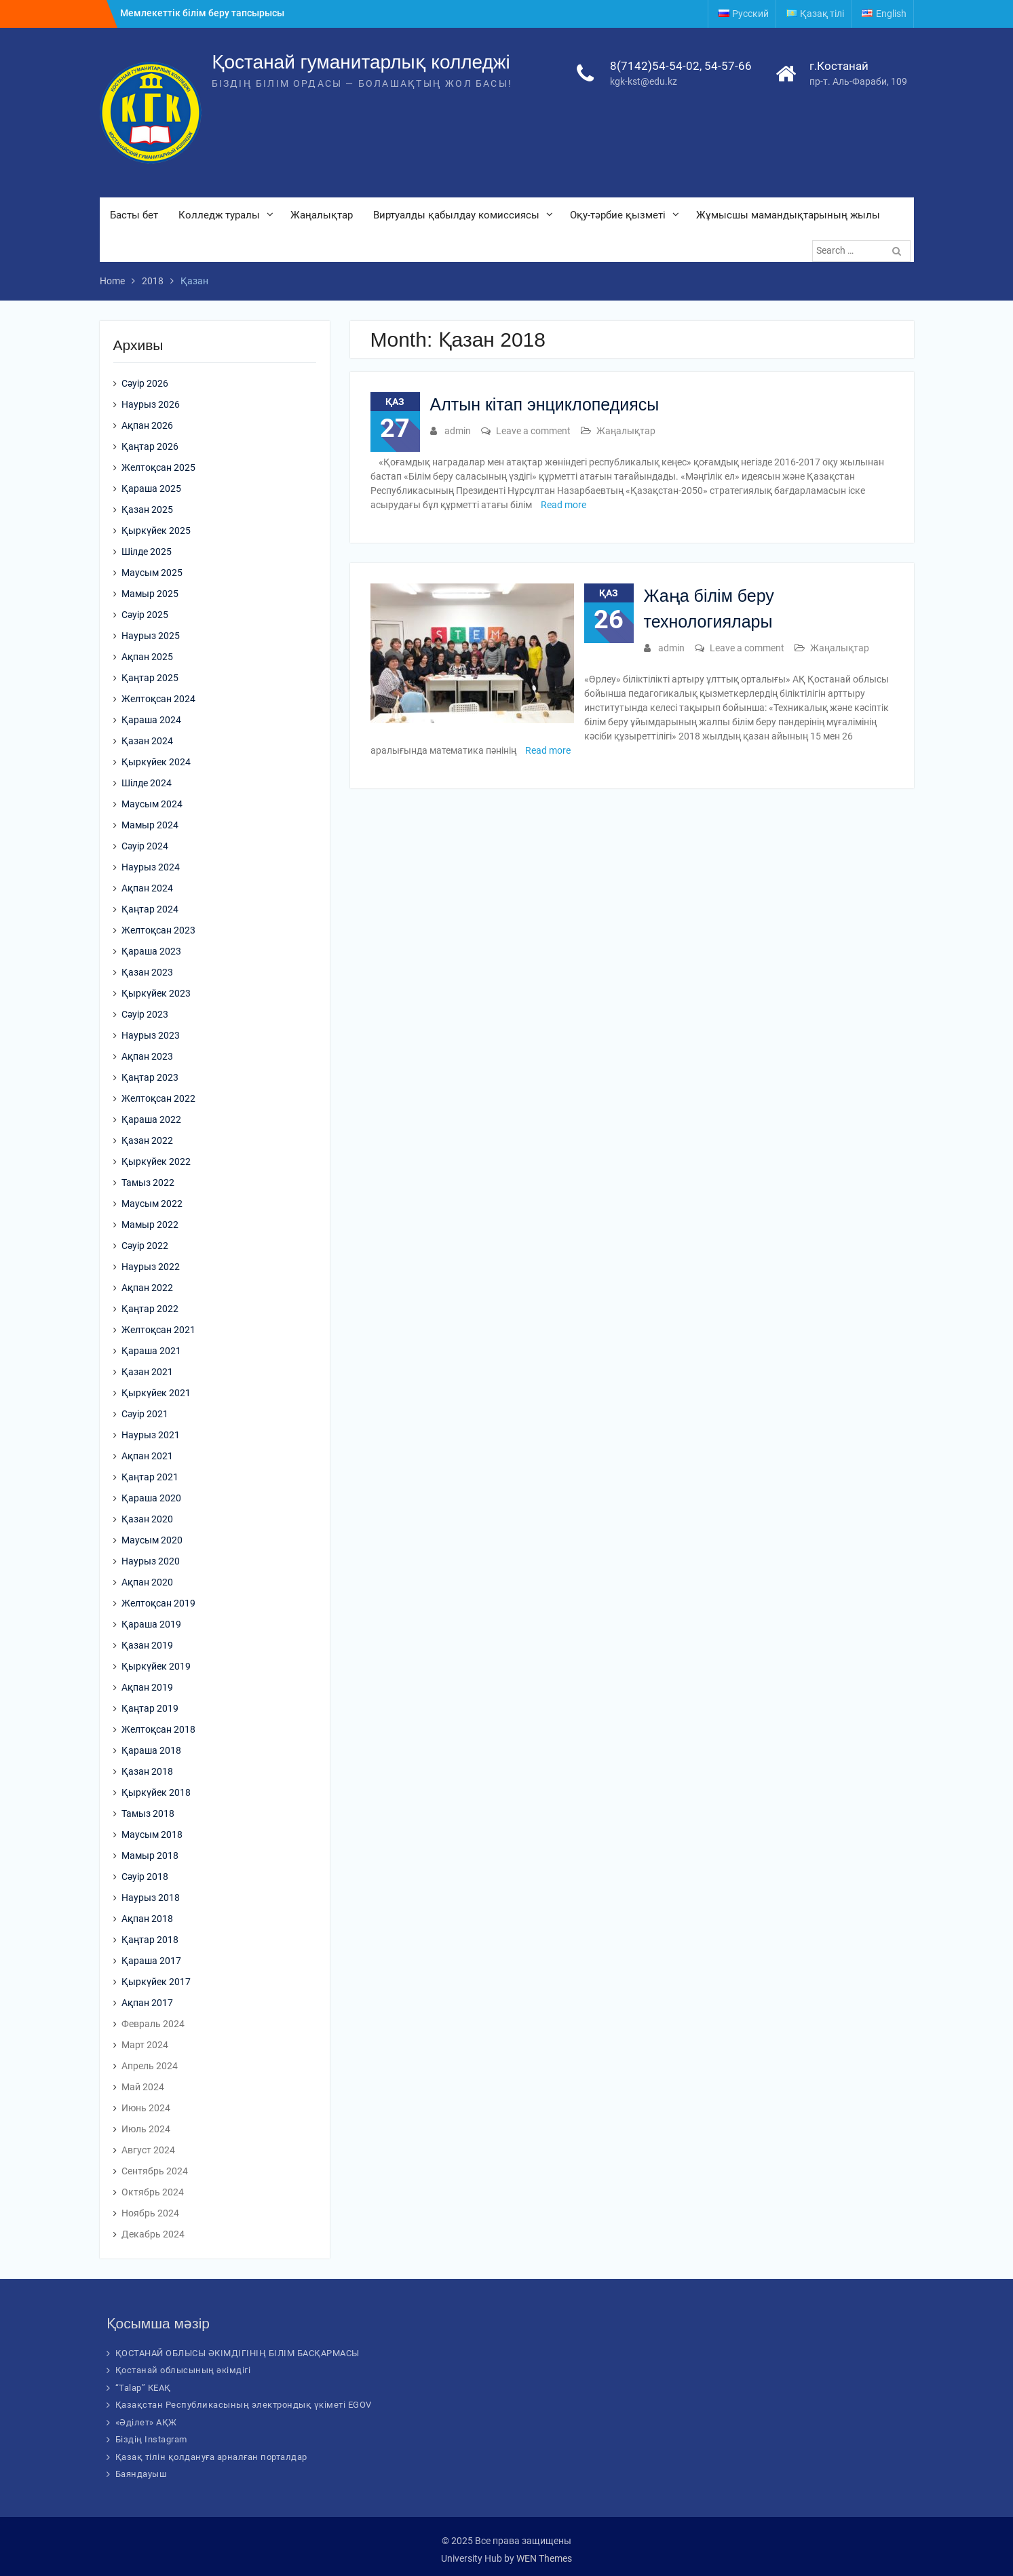  What do you see at coordinates (144, 383) in the screenshot?
I see `Сәуір 2026` at bounding box center [144, 383].